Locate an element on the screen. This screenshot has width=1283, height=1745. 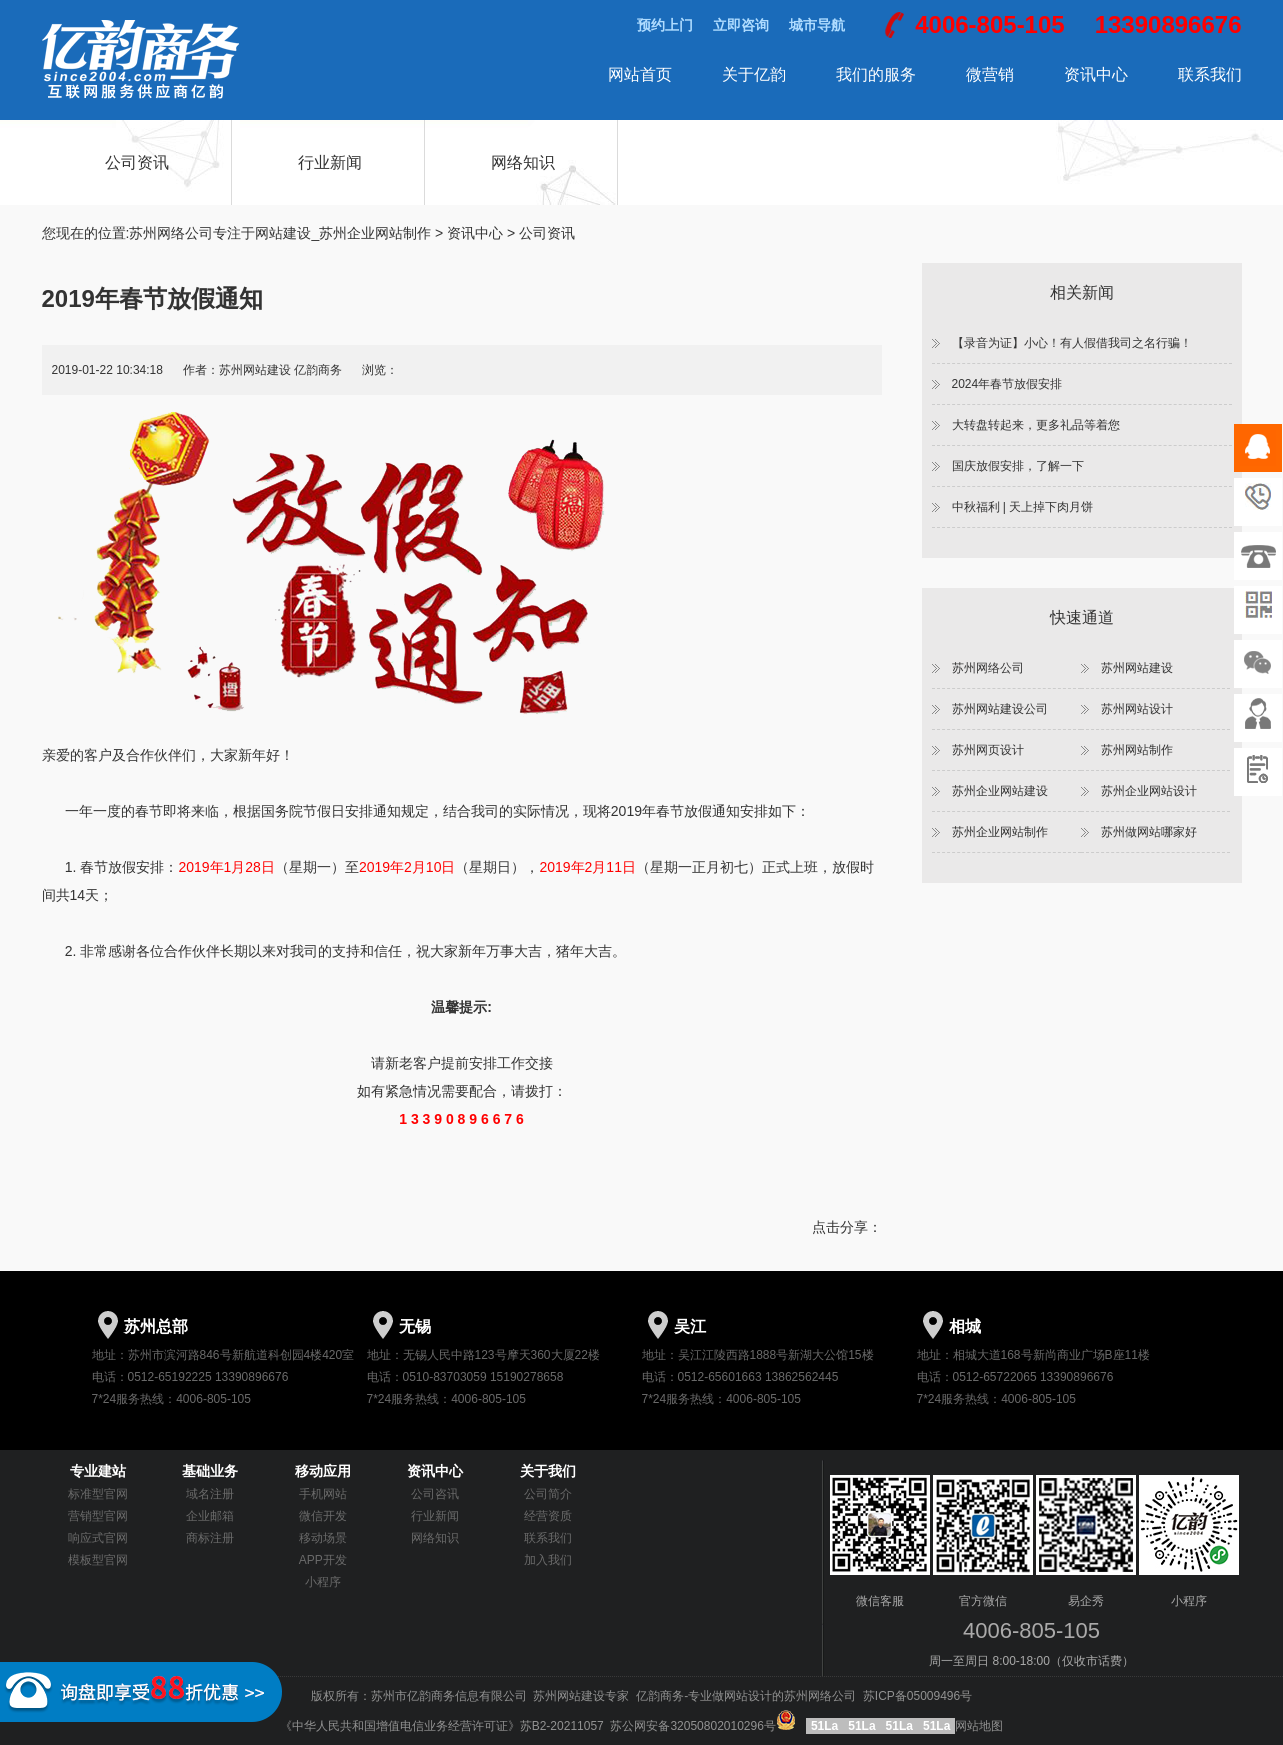
13390896676 is located at coordinates (1168, 24).